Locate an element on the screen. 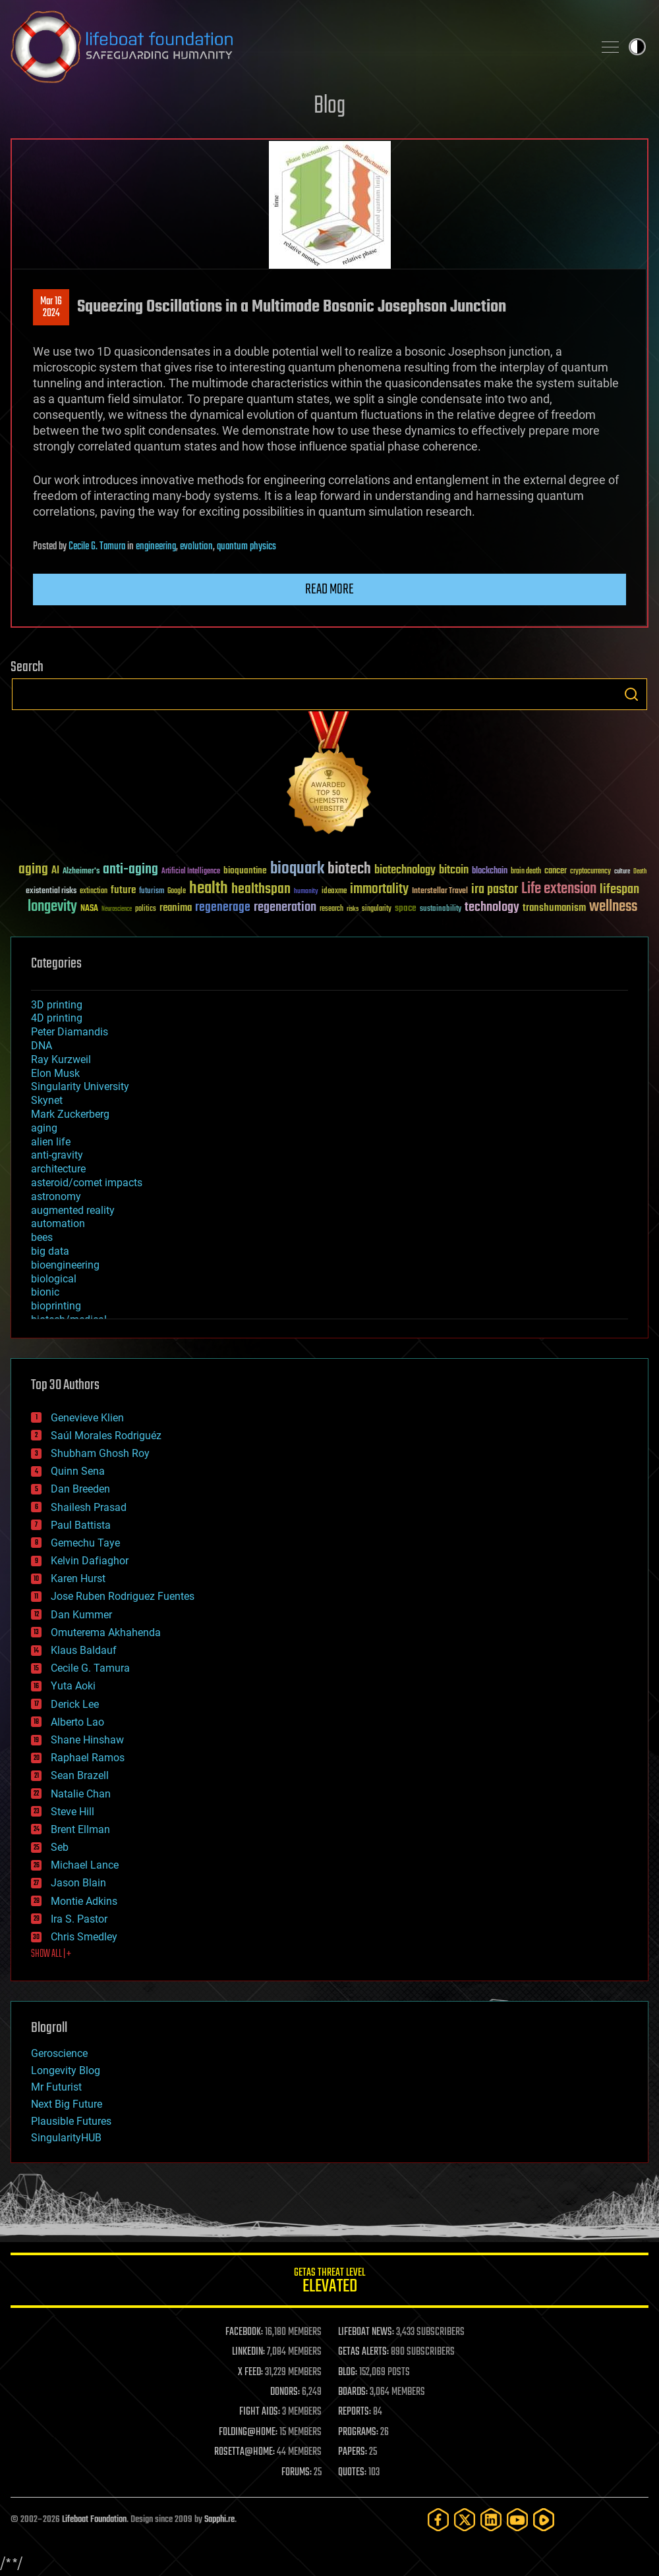 Image resolution: width=659 pixels, height=2576 pixels. Elon Musk is located at coordinates (55, 1073).